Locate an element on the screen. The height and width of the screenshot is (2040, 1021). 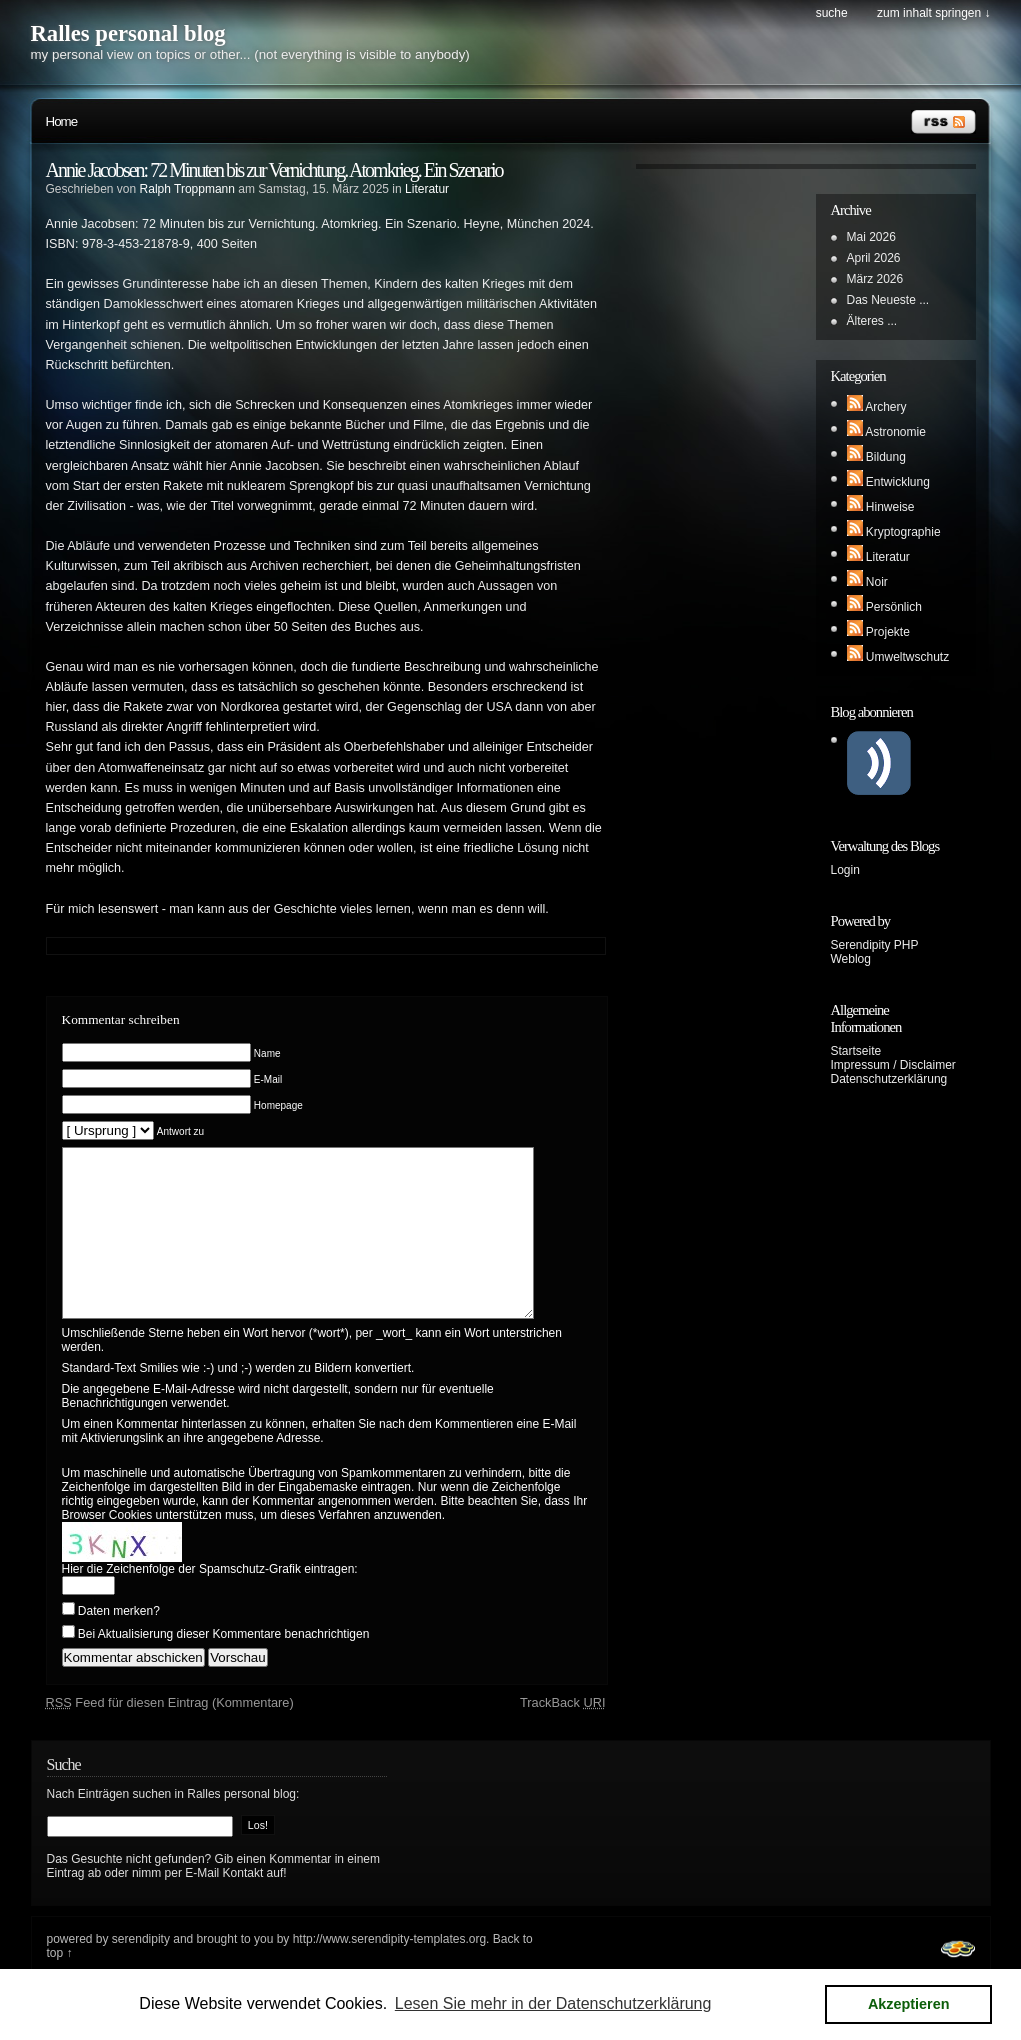
Lesen Sie mehr in der Datenschutzerklärung [button] is located at coordinates (553, 2003).